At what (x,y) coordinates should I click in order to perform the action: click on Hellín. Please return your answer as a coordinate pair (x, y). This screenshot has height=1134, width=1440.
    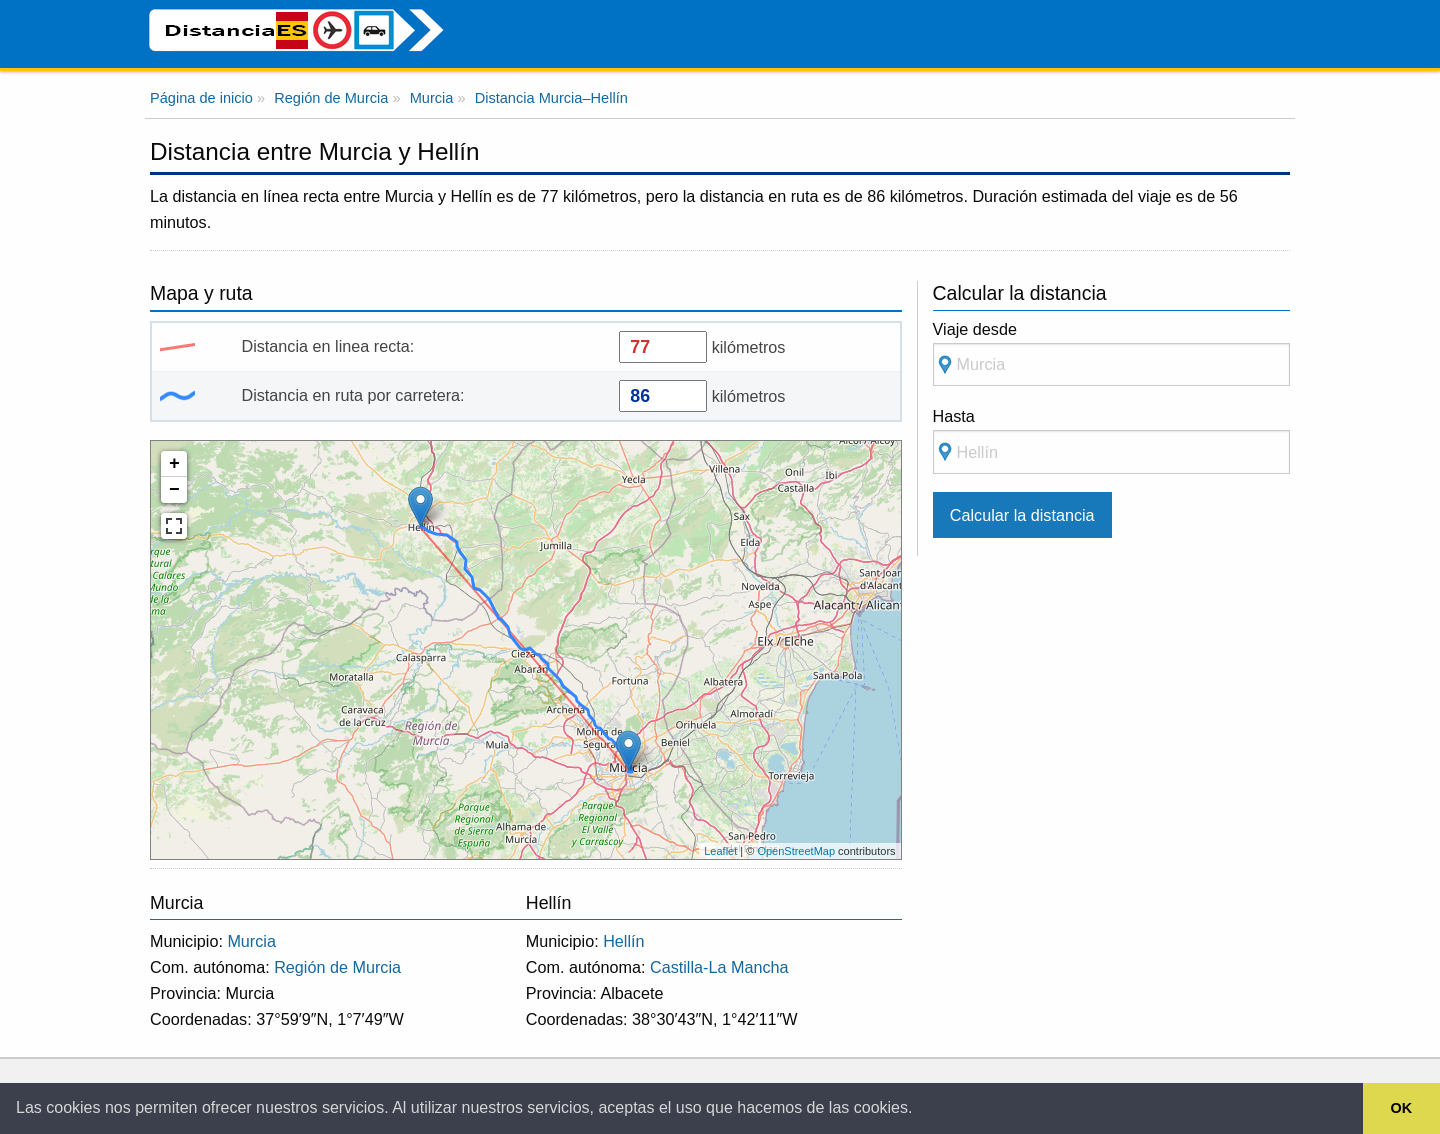
    Looking at the image, I should click on (623, 941).